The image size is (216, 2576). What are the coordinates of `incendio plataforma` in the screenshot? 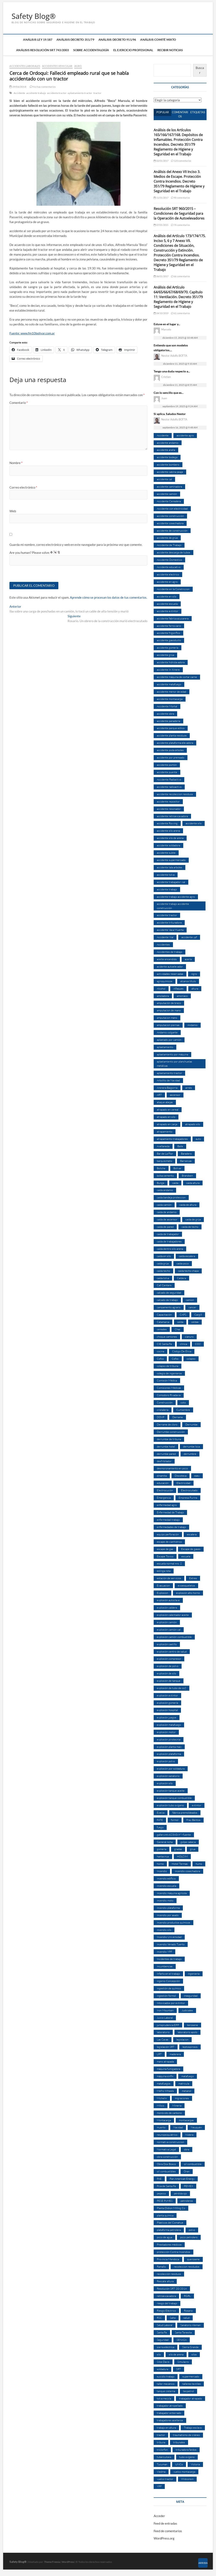 It's located at (168, 1908).